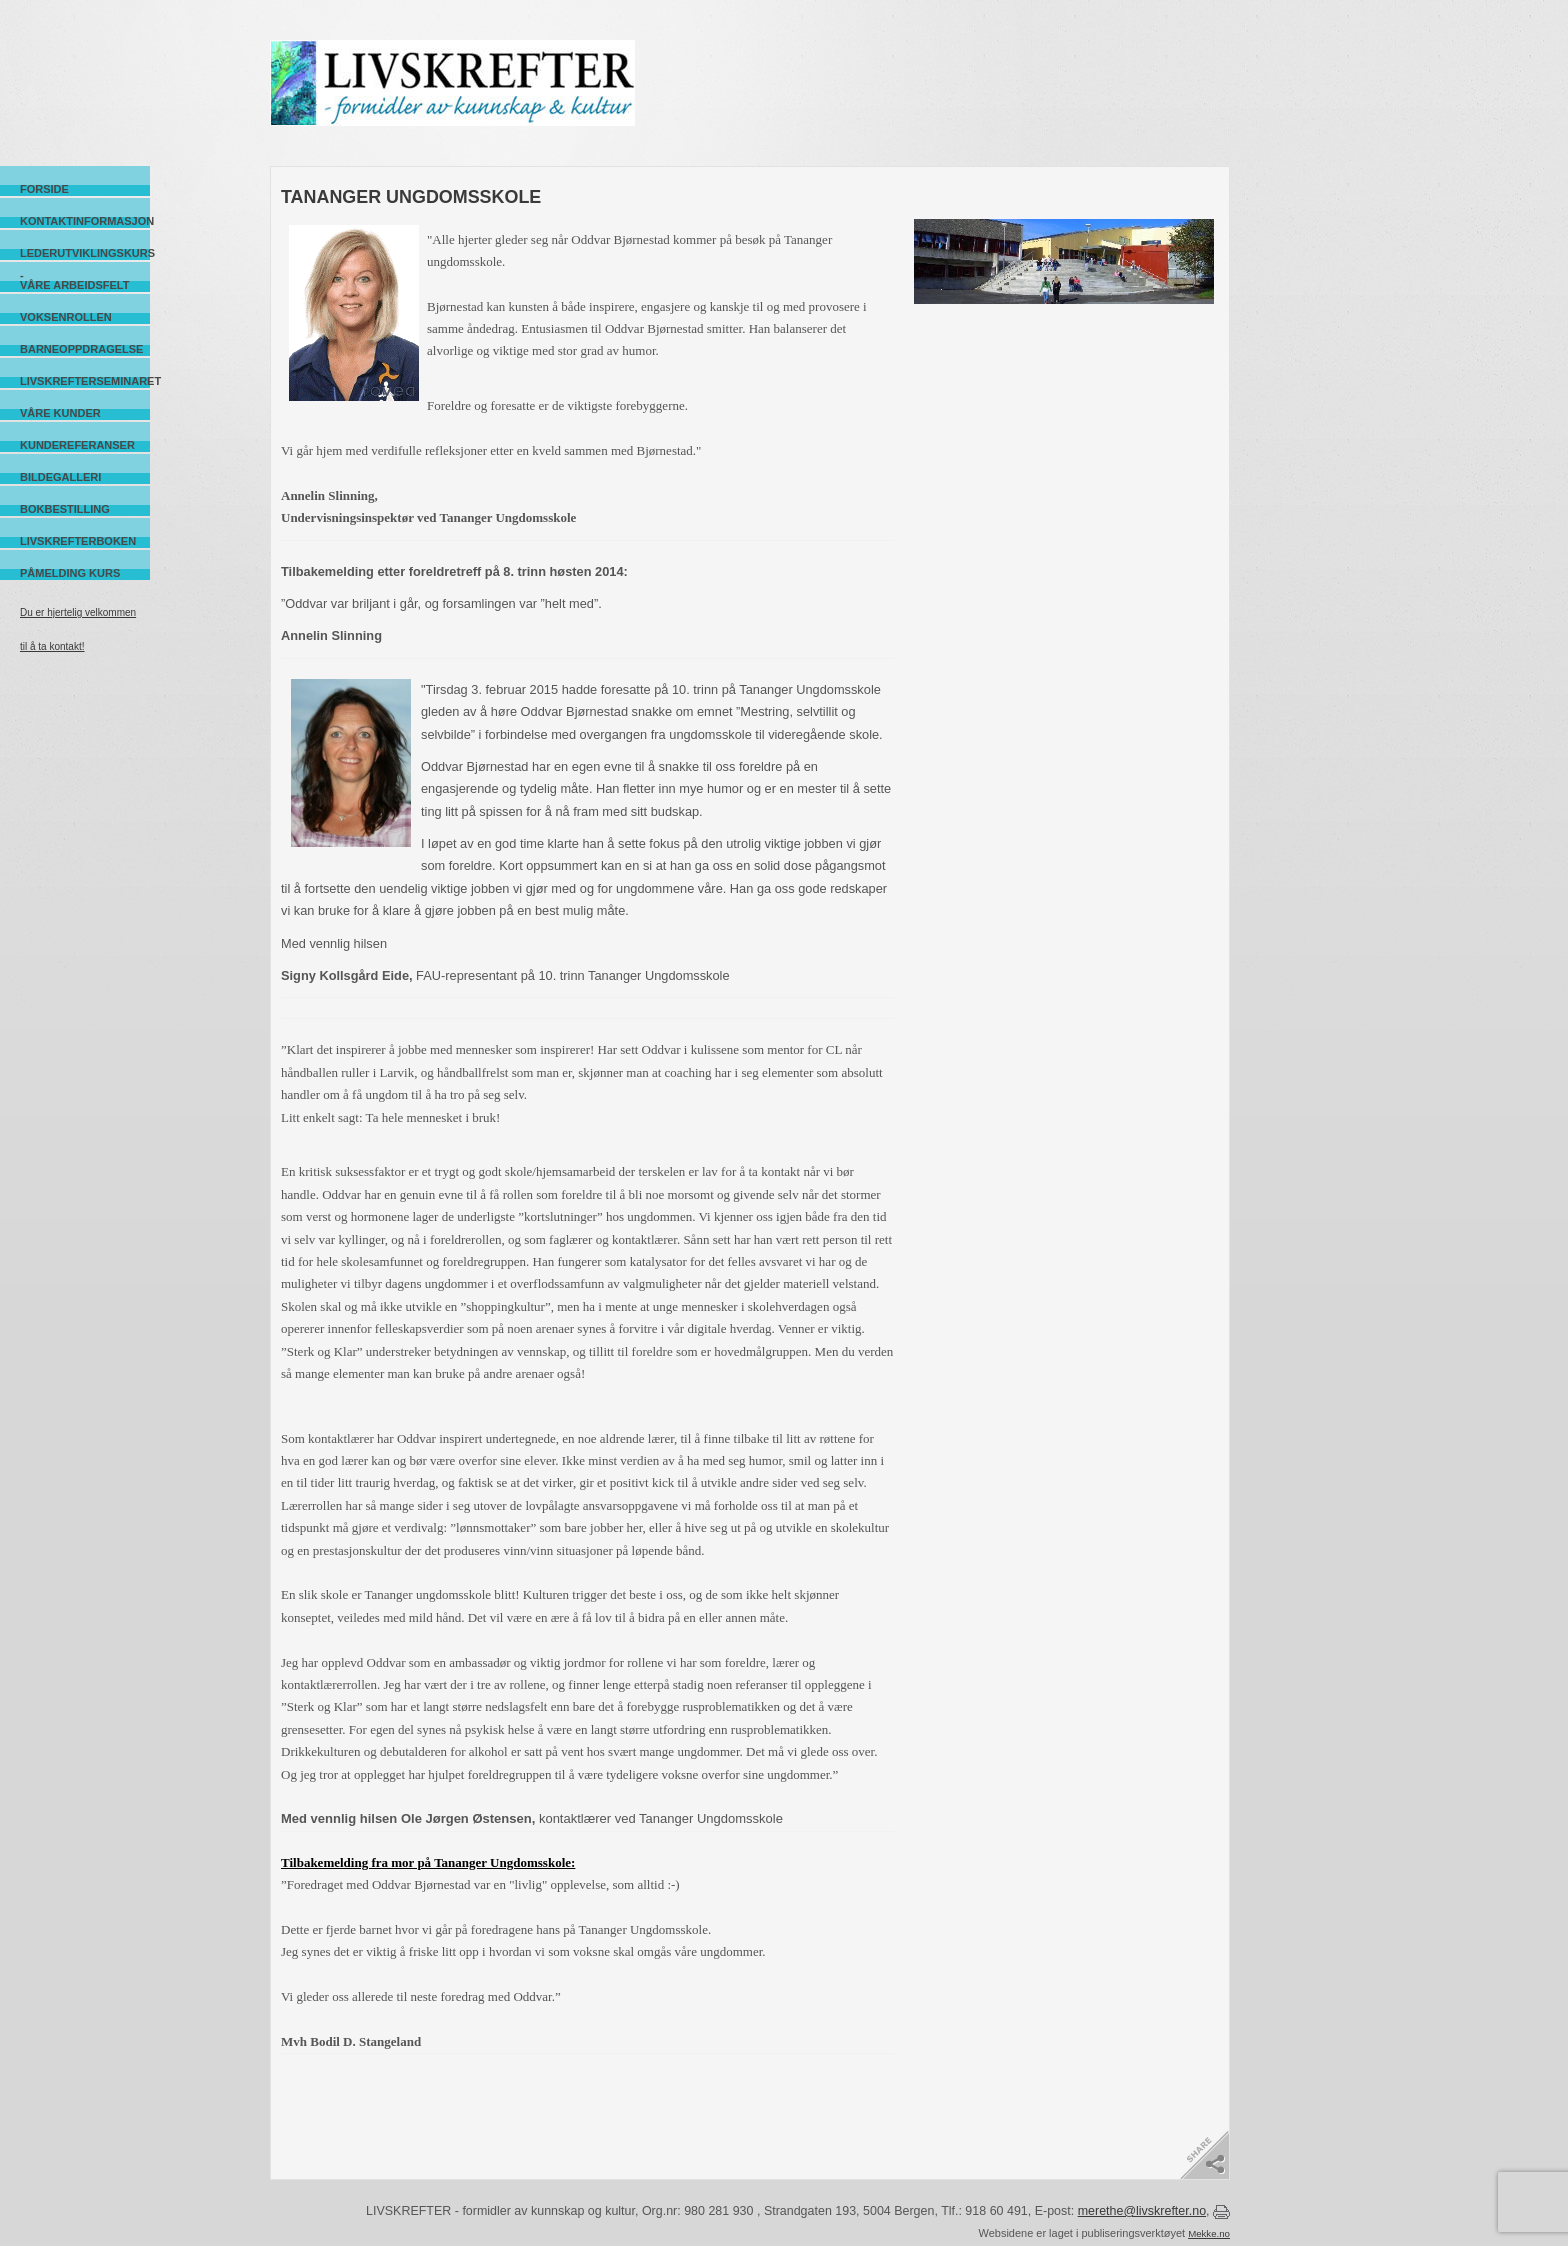  What do you see at coordinates (1142, 2211) in the screenshot?
I see `merethe@livskrefter.no` at bounding box center [1142, 2211].